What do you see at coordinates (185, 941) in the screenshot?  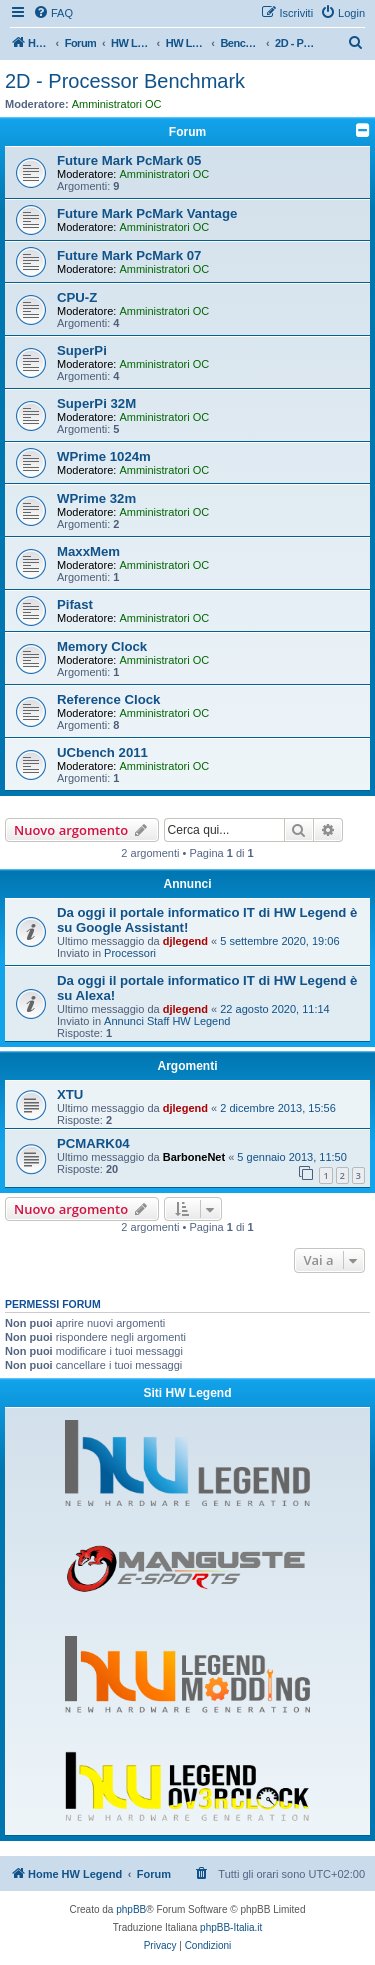 I see `djlegend` at bounding box center [185, 941].